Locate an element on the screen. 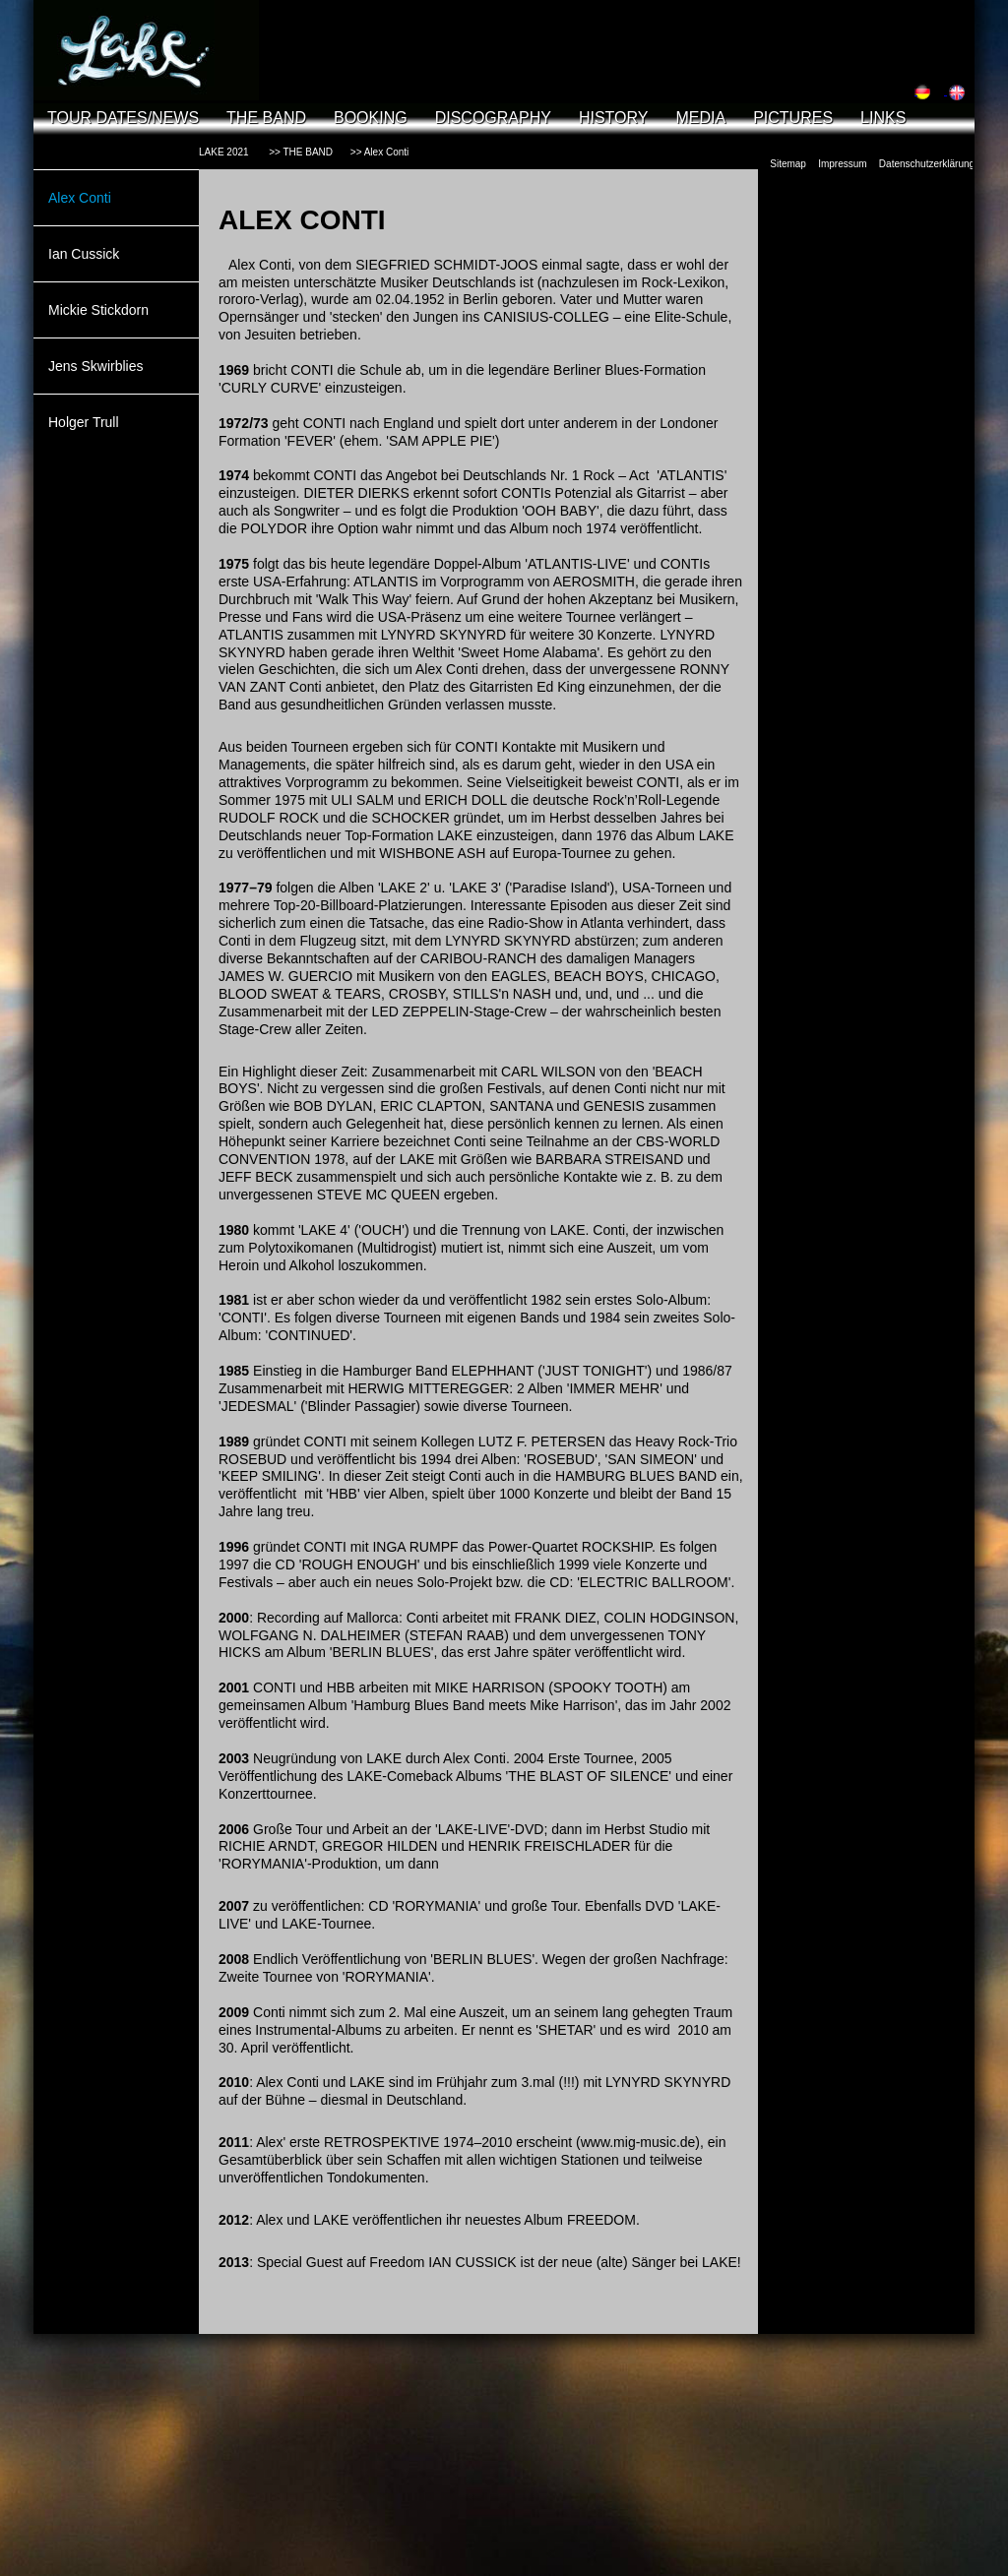 The height and width of the screenshot is (2576, 1008). (www.mig-music.de), is located at coordinates (640, 2142).